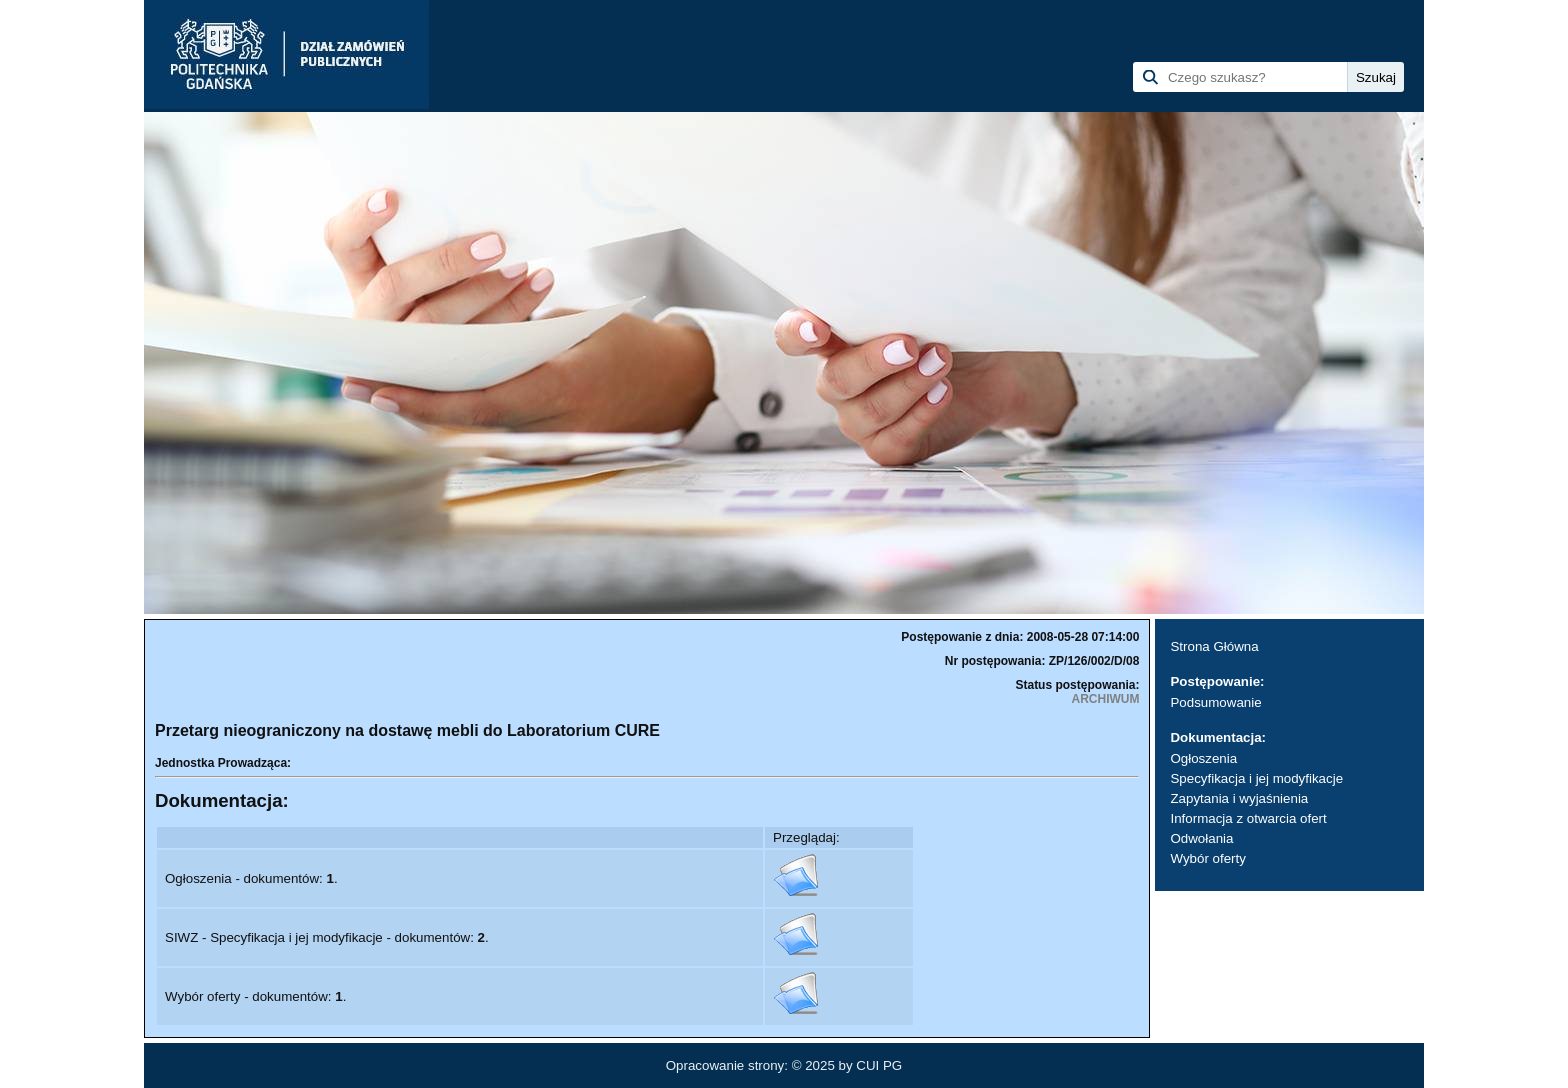 The width and height of the screenshot is (1568, 1088). What do you see at coordinates (1239, 798) in the screenshot?
I see `Zapytania i wyjaśnienia` at bounding box center [1239, 798].